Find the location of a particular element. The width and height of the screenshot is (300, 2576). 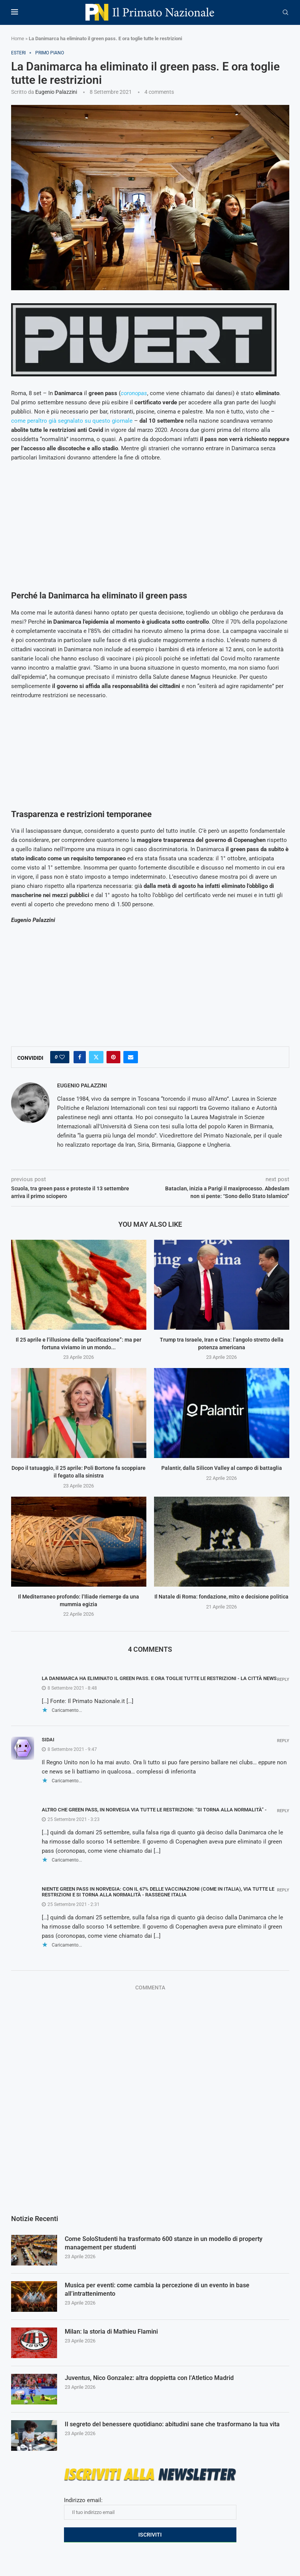

Reply [Rispondi a SiDai] is located at coordinates (283, 1741).